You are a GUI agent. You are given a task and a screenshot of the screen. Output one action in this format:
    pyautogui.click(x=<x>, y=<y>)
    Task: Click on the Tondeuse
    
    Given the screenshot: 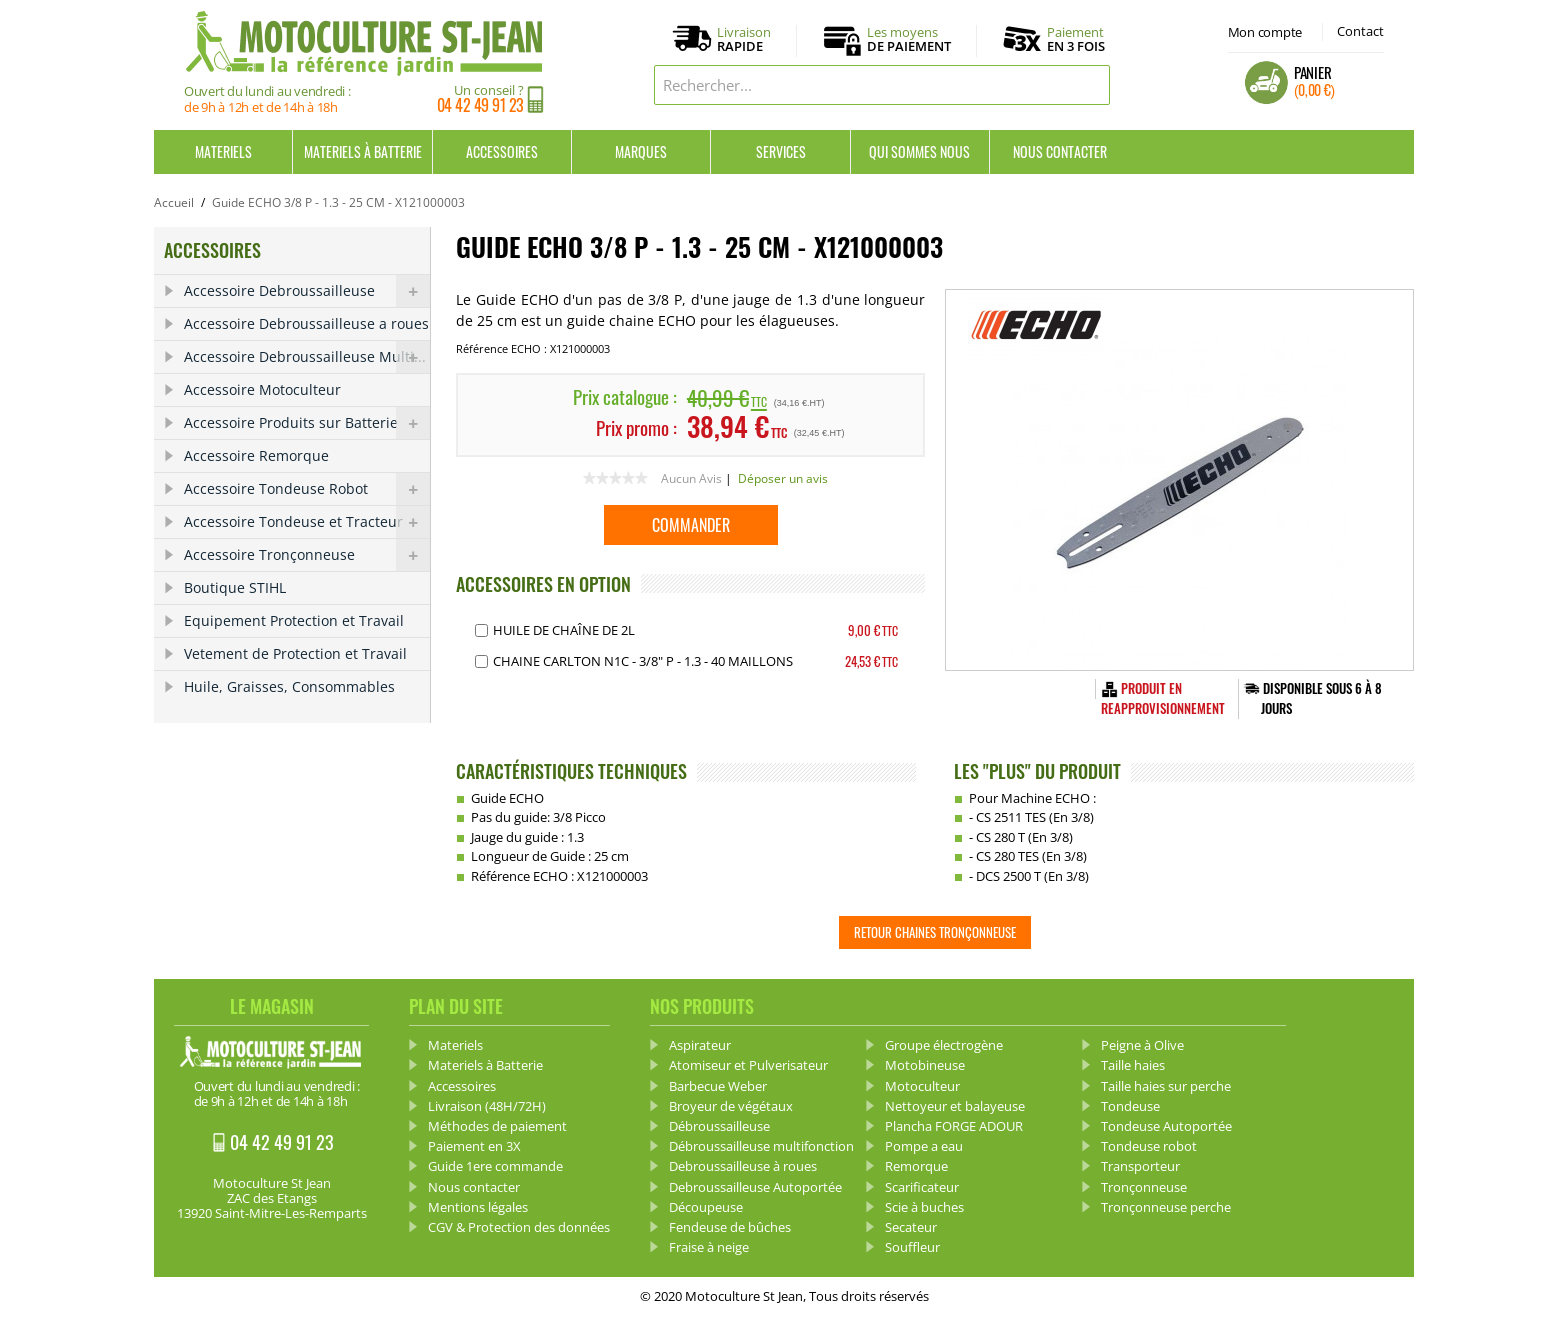 What is the action you would take?
    pyautogui.click(x=1130, y=1106)
    